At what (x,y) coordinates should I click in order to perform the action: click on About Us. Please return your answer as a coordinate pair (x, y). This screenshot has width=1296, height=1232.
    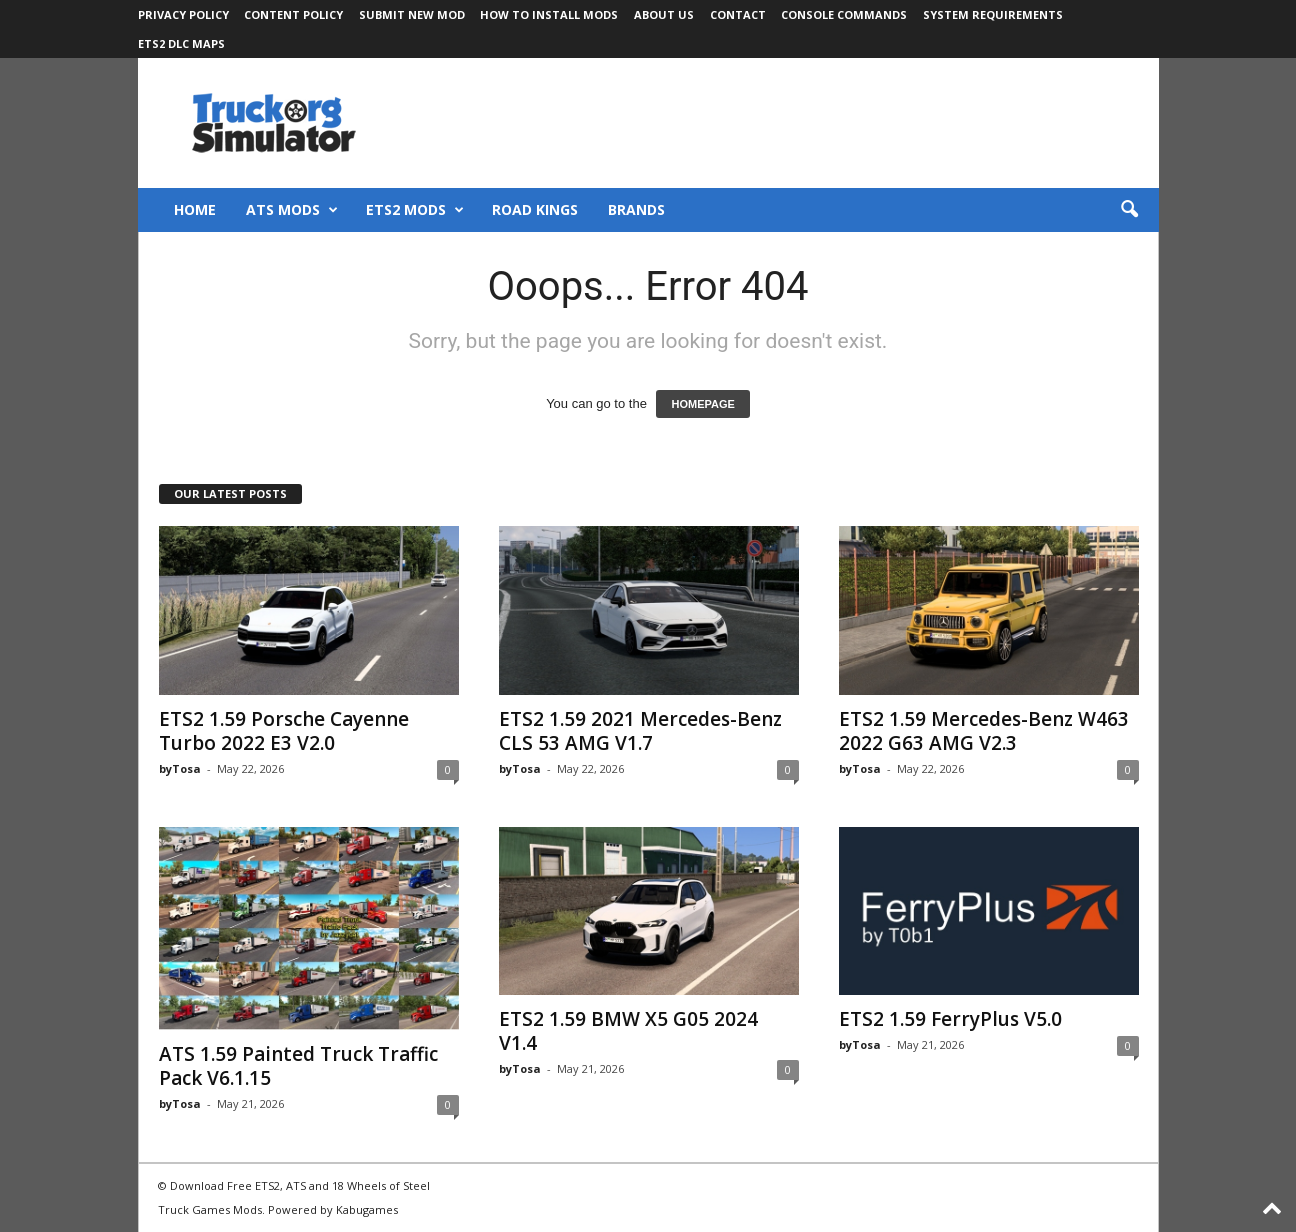
    Looking at the image, I should click on (664, 14).